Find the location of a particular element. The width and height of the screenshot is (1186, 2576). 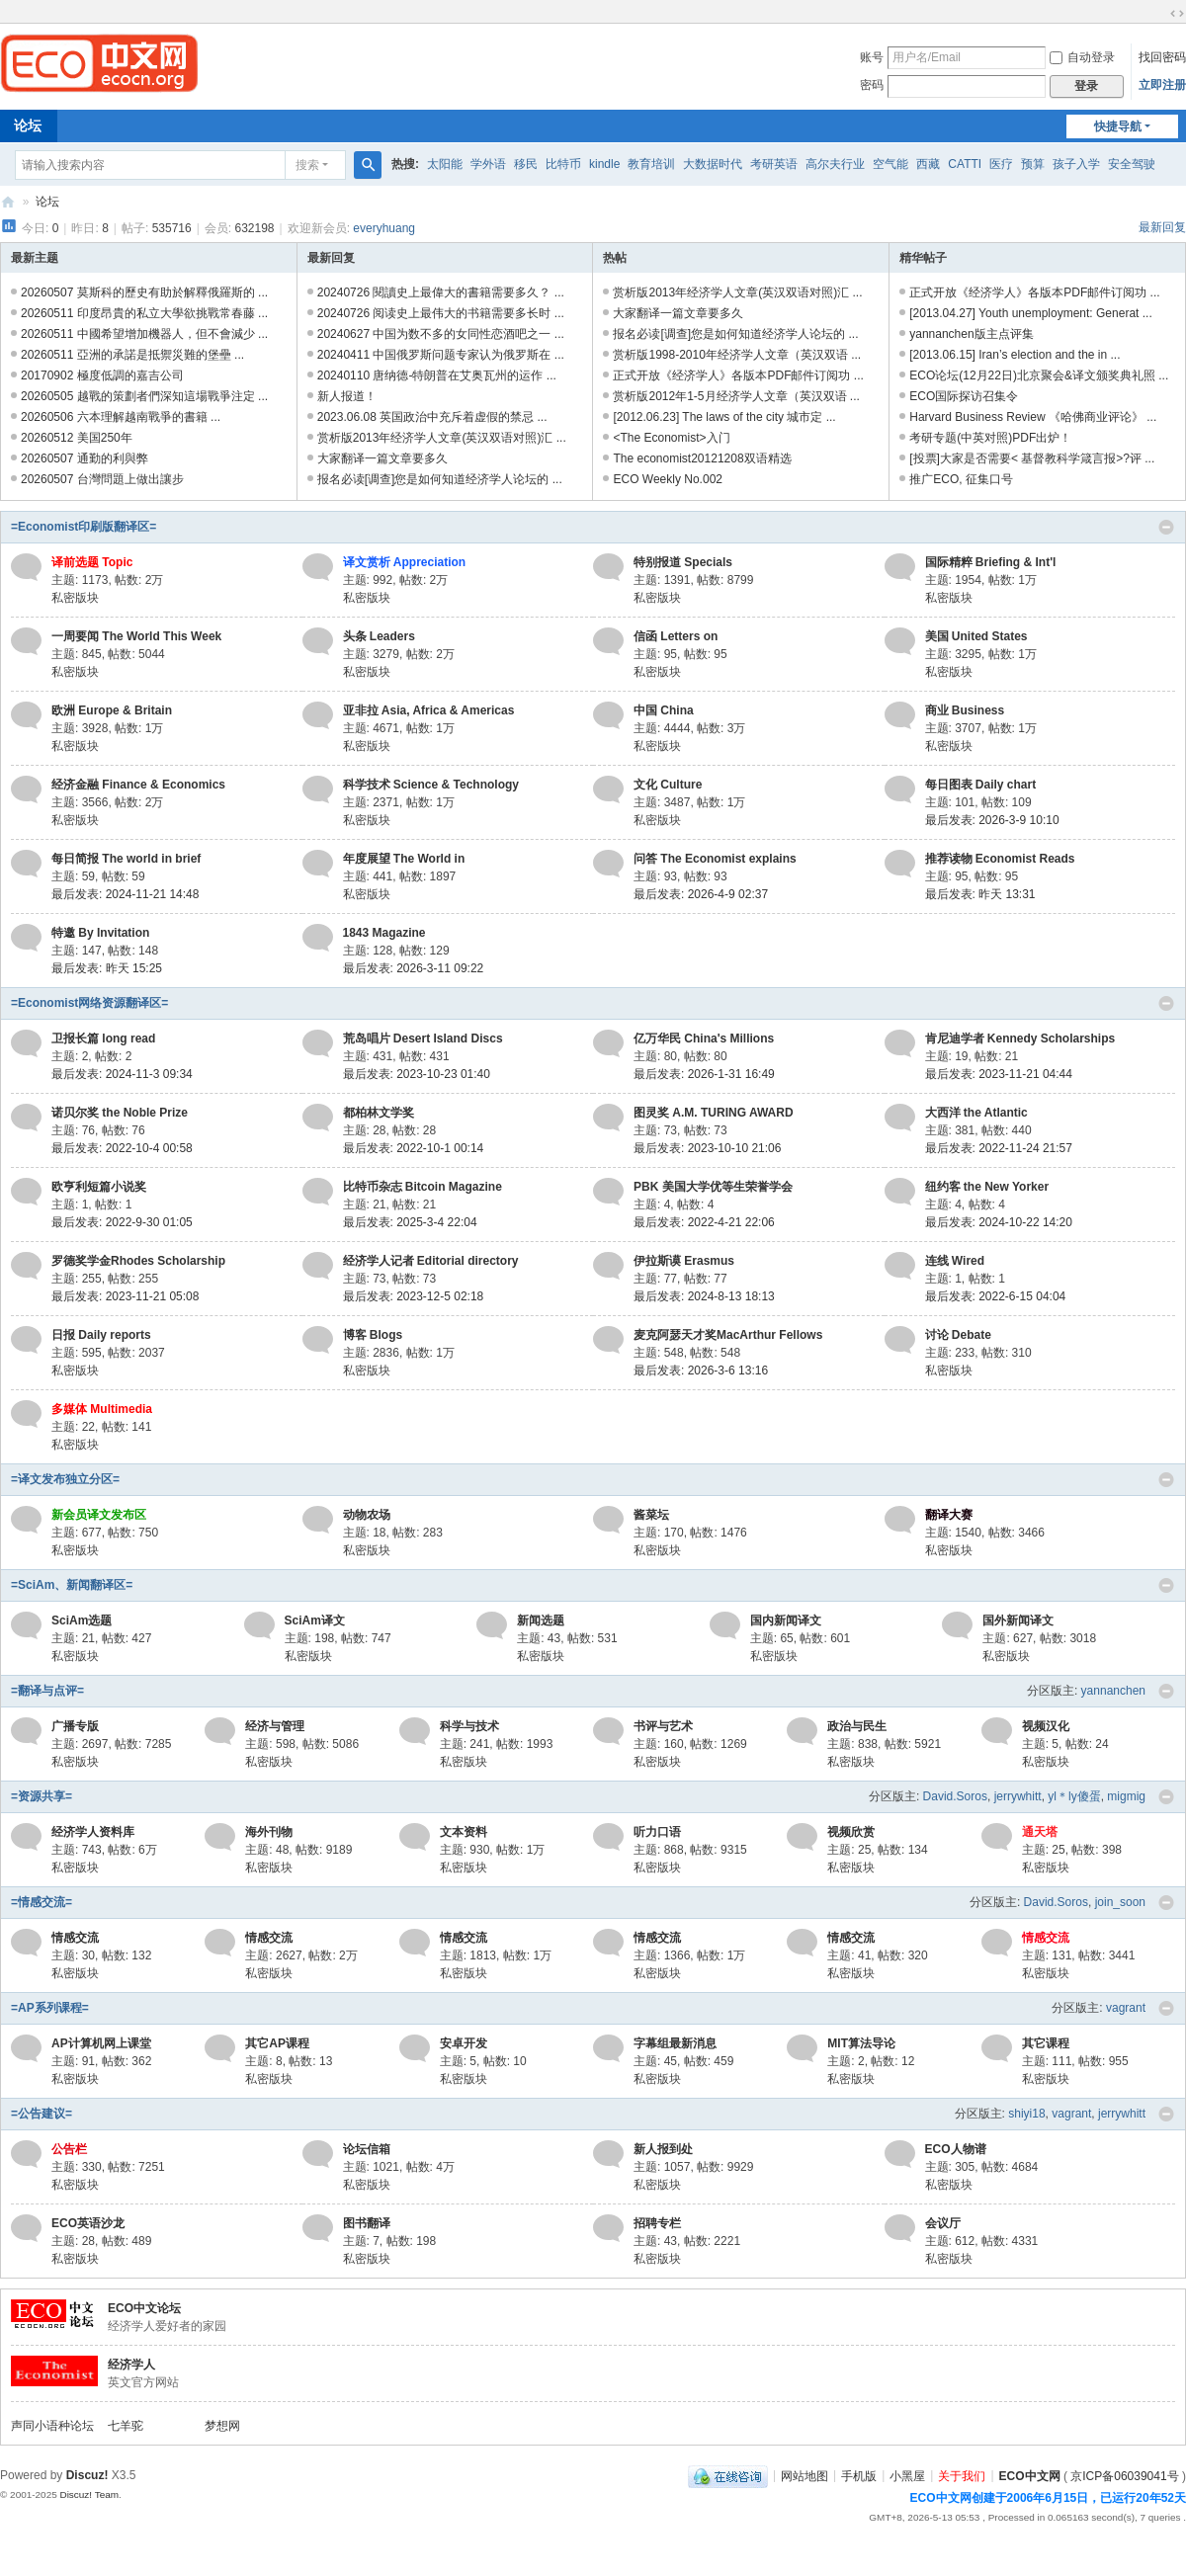

最后发表: 2024-10-22 14:20 is located at coordinates (998, 1222).